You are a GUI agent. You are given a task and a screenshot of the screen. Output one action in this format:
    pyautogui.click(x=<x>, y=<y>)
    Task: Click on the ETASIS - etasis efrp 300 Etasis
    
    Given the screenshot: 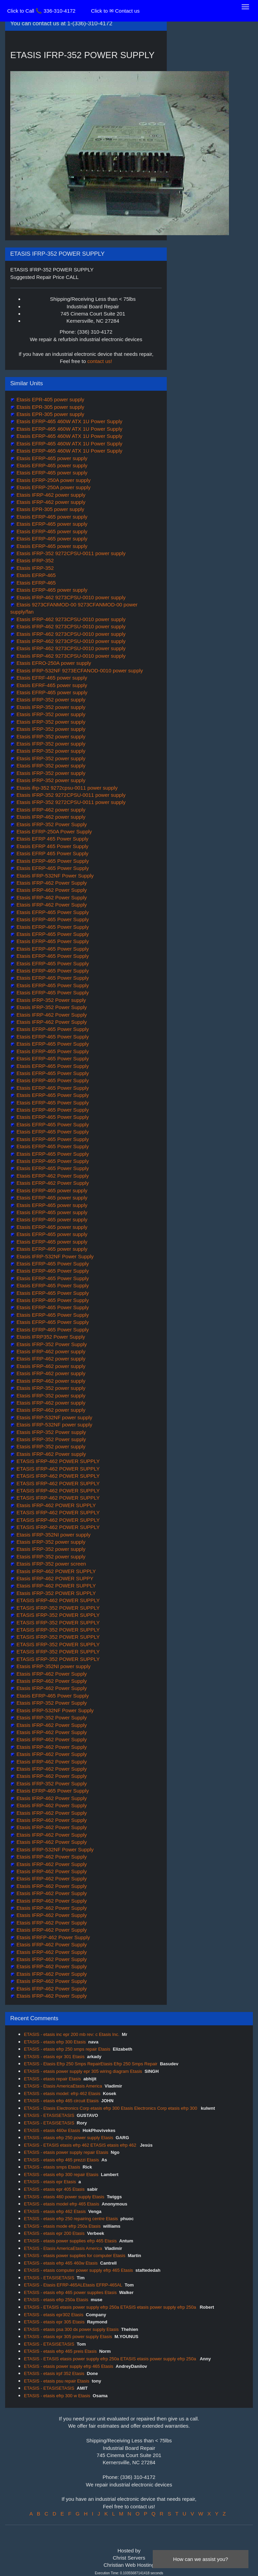 What is the action you would take?
    pyautogui.click(x=55, y=2041)
    